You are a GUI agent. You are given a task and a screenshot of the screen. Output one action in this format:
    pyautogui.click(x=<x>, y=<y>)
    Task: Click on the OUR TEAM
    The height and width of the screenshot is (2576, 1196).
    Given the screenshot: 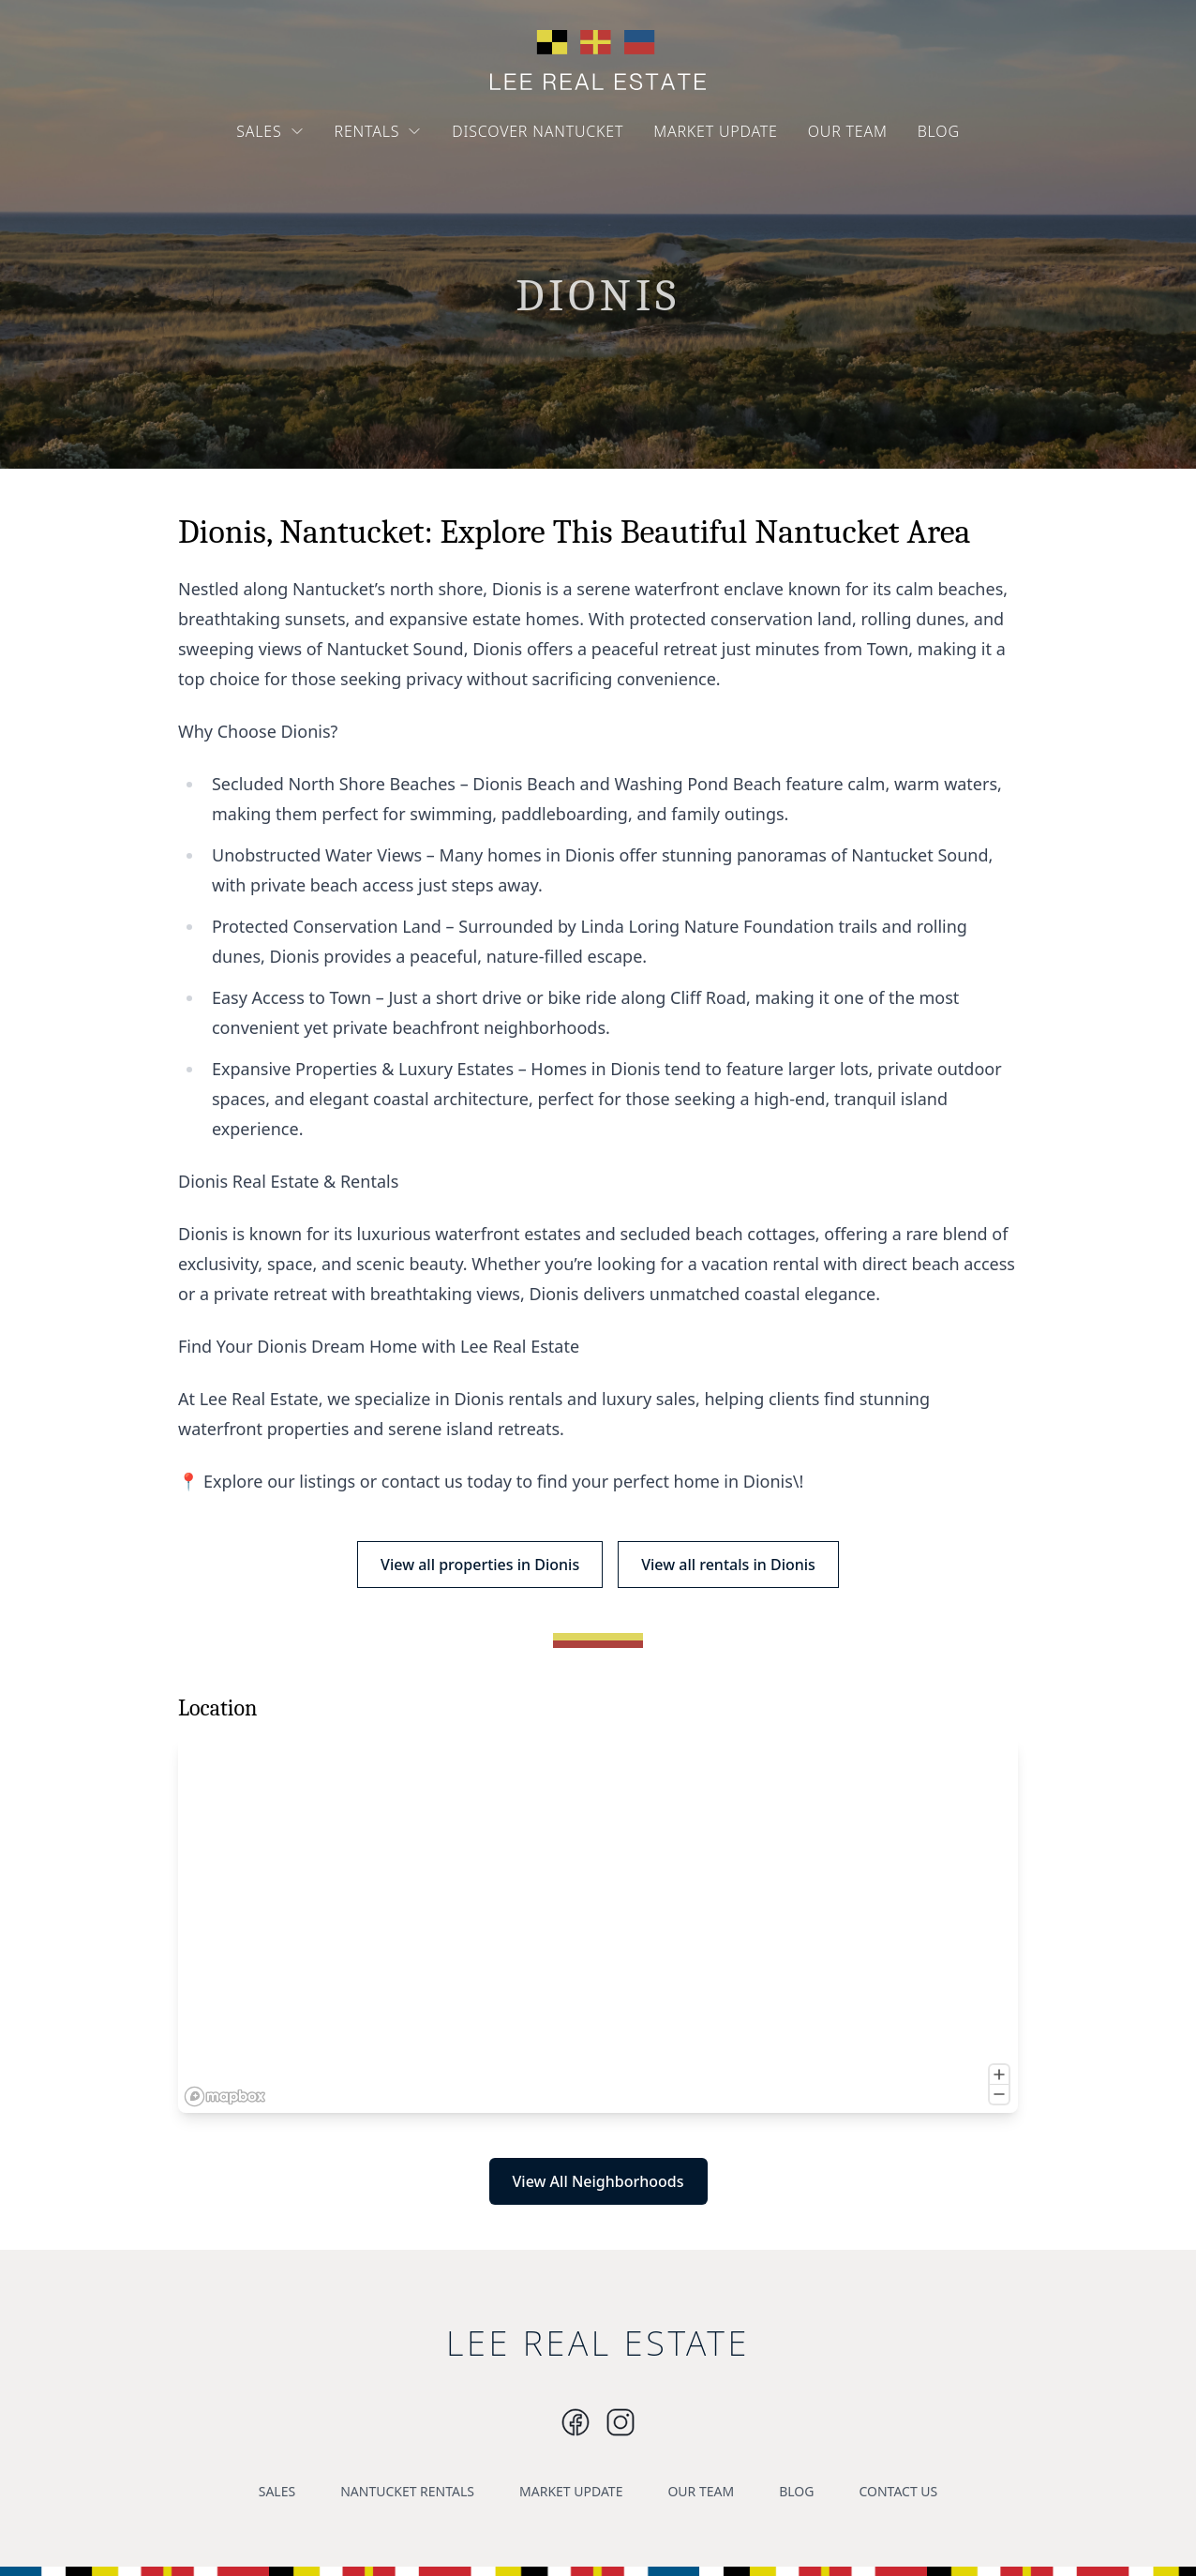 What is the action you would take?
    pyautogui.click(x=848, y=131)
    